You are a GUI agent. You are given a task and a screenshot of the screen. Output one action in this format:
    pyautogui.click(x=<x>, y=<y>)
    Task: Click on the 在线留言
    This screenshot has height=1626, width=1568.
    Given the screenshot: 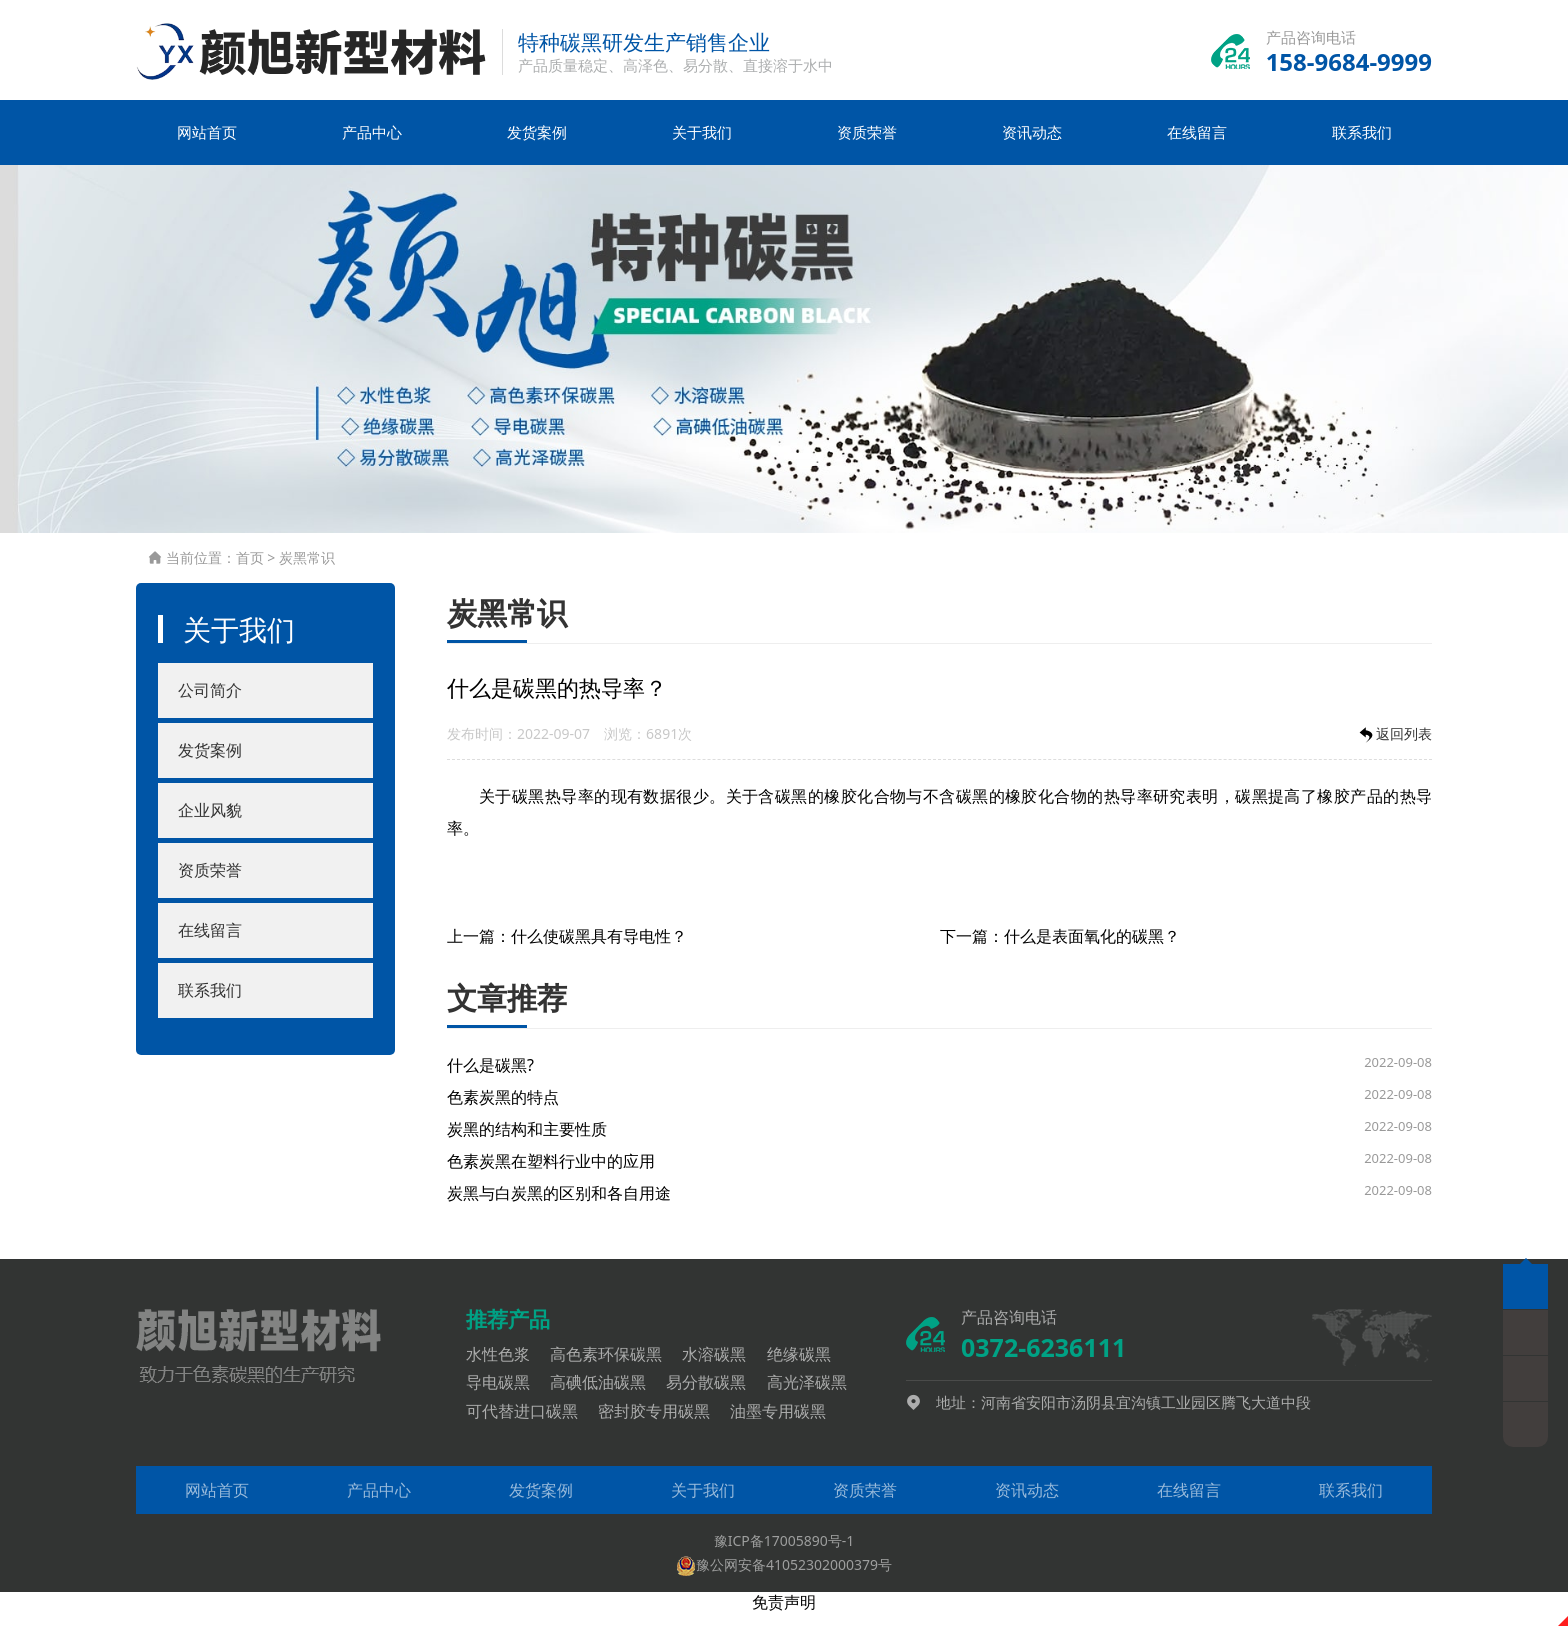 What is the action you would take?
    pyautogui.click(x=1197, y=145)
    